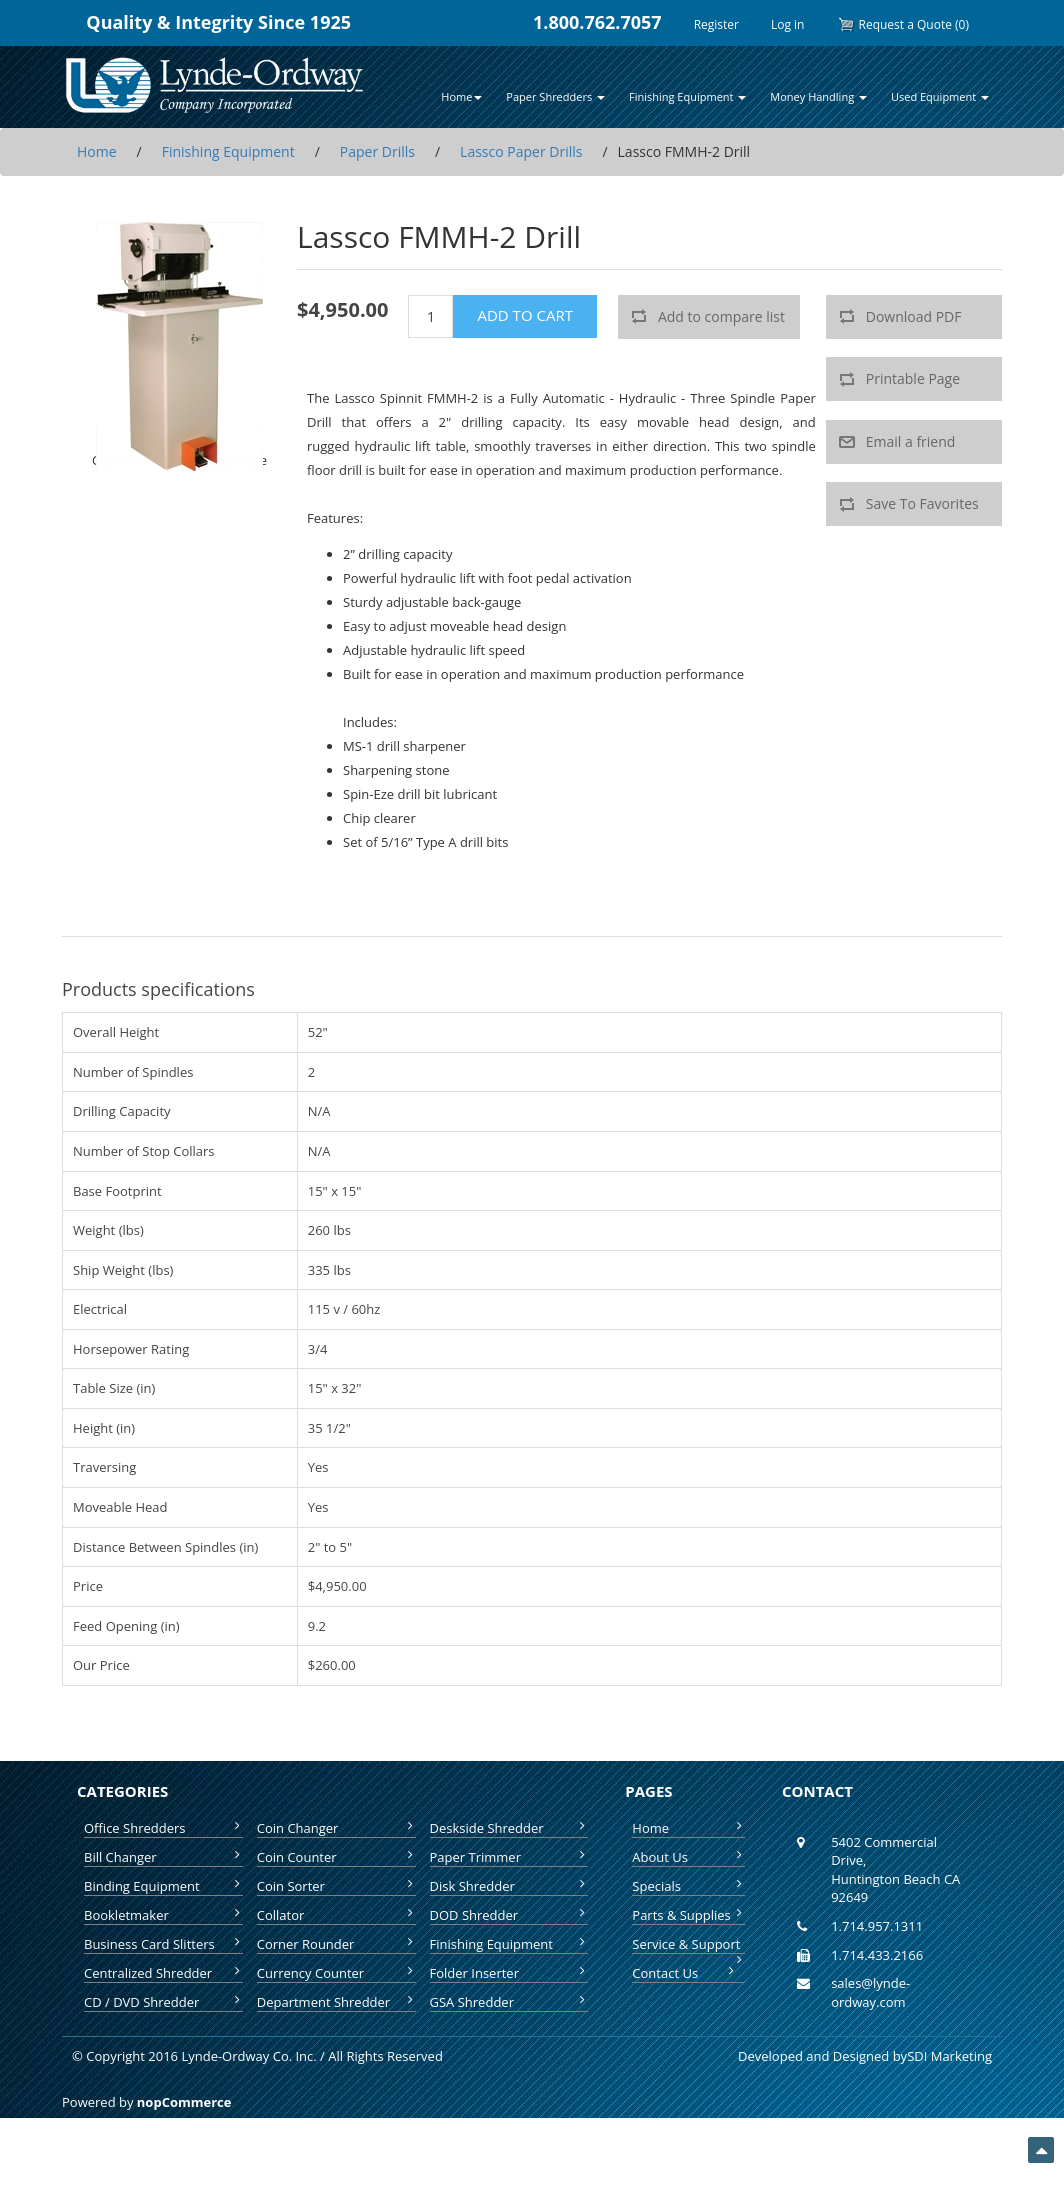 The width and height of the screenshot is (1064, 2193). Describe the element at coordinates (336, 1973) in the screenshot. I see `Currency Counter` at that location.